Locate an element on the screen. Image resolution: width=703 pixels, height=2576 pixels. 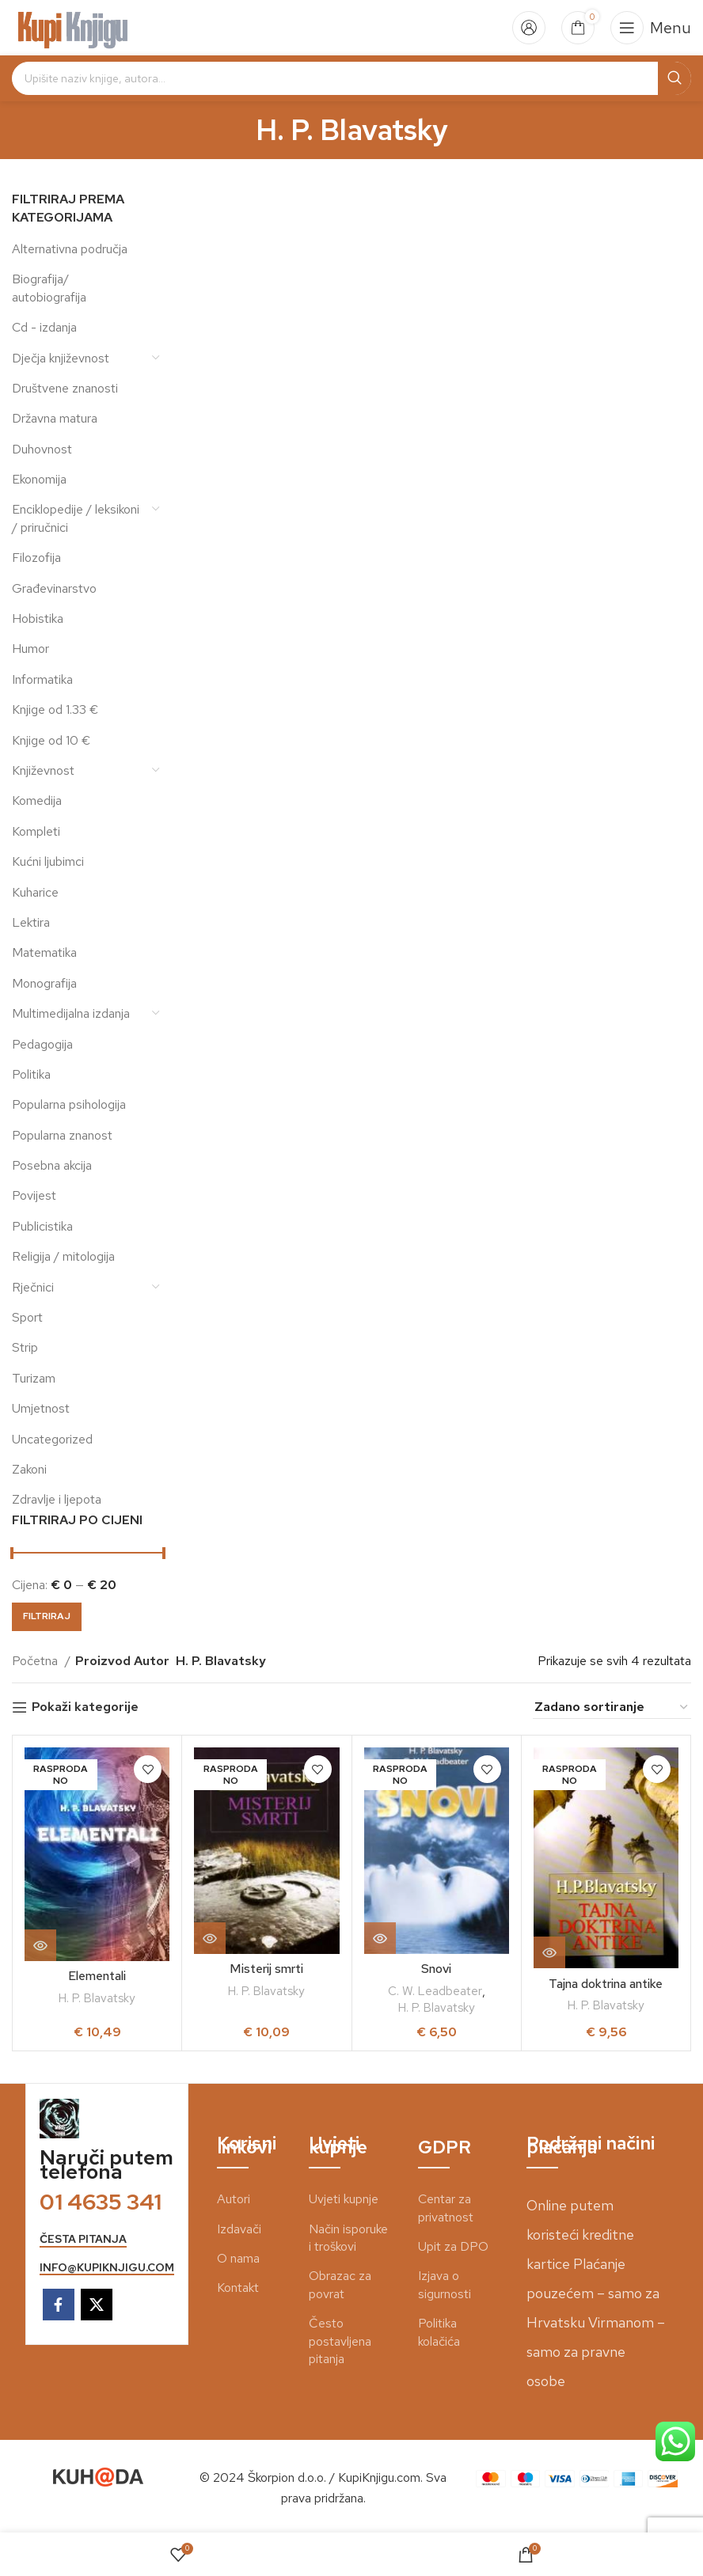
Posebna akcija is located at coordinates (52, 1165).